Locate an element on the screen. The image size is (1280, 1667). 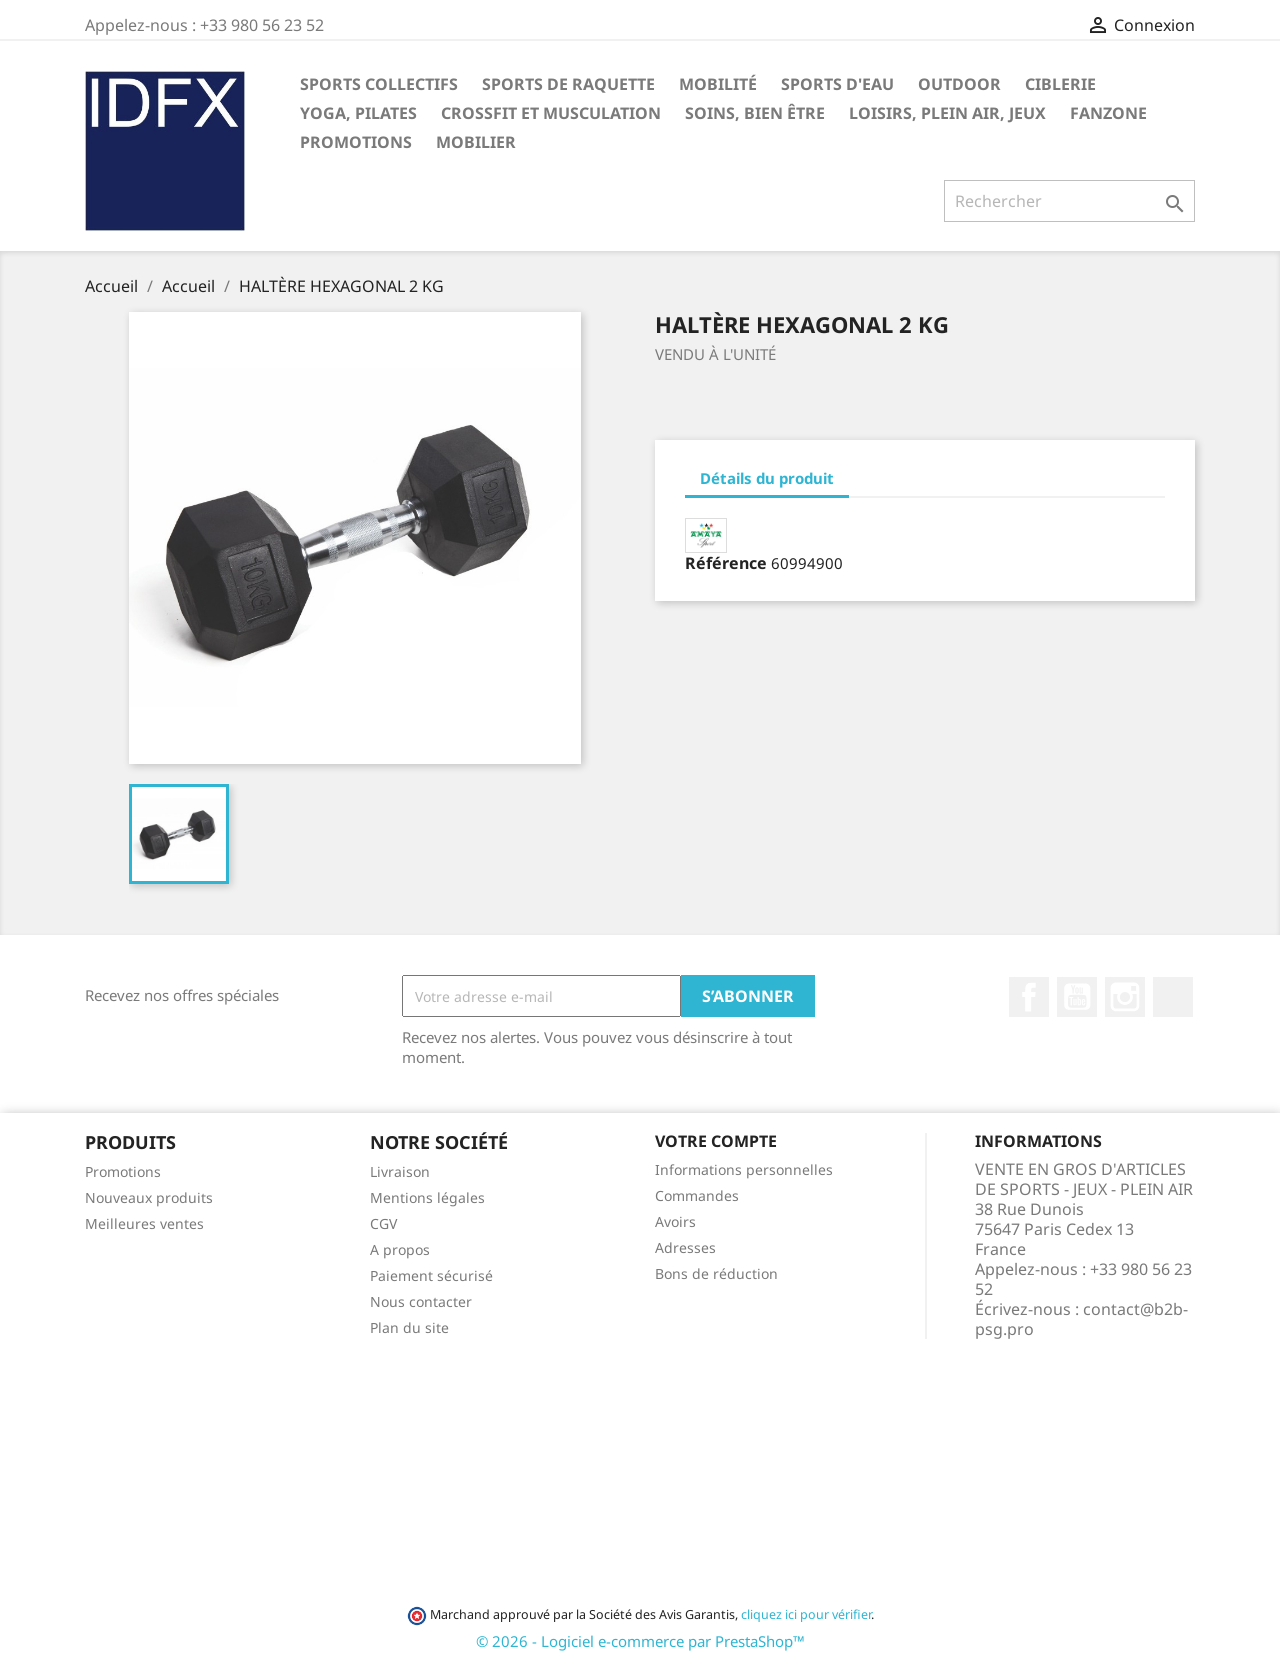
Mentions légales is located at coordinates (427, 1197).